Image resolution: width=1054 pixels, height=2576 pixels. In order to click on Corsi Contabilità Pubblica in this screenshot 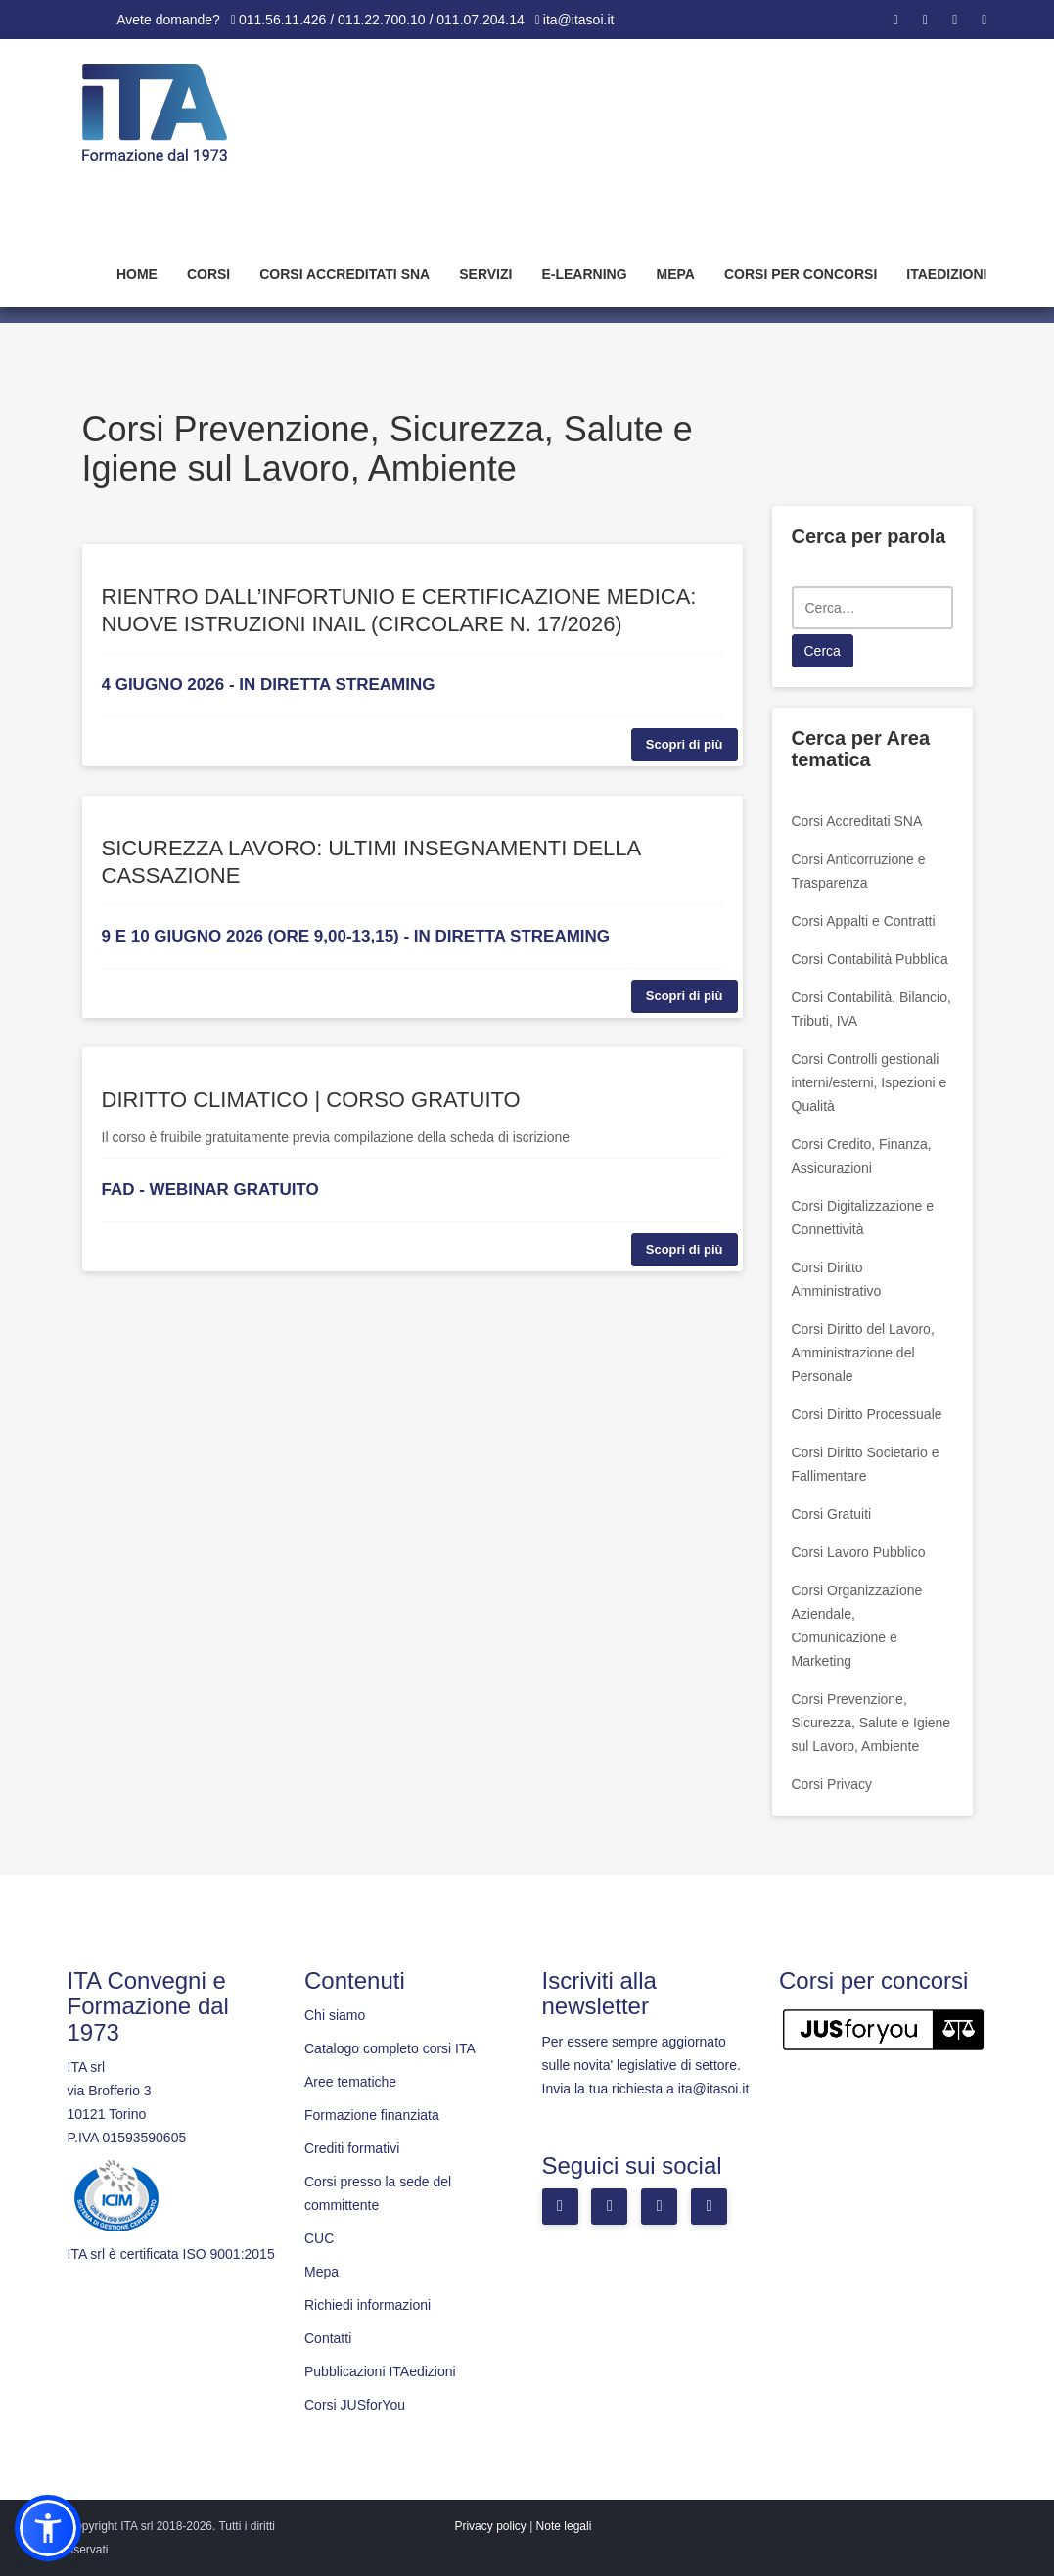, I will do `click(870, 959)`.